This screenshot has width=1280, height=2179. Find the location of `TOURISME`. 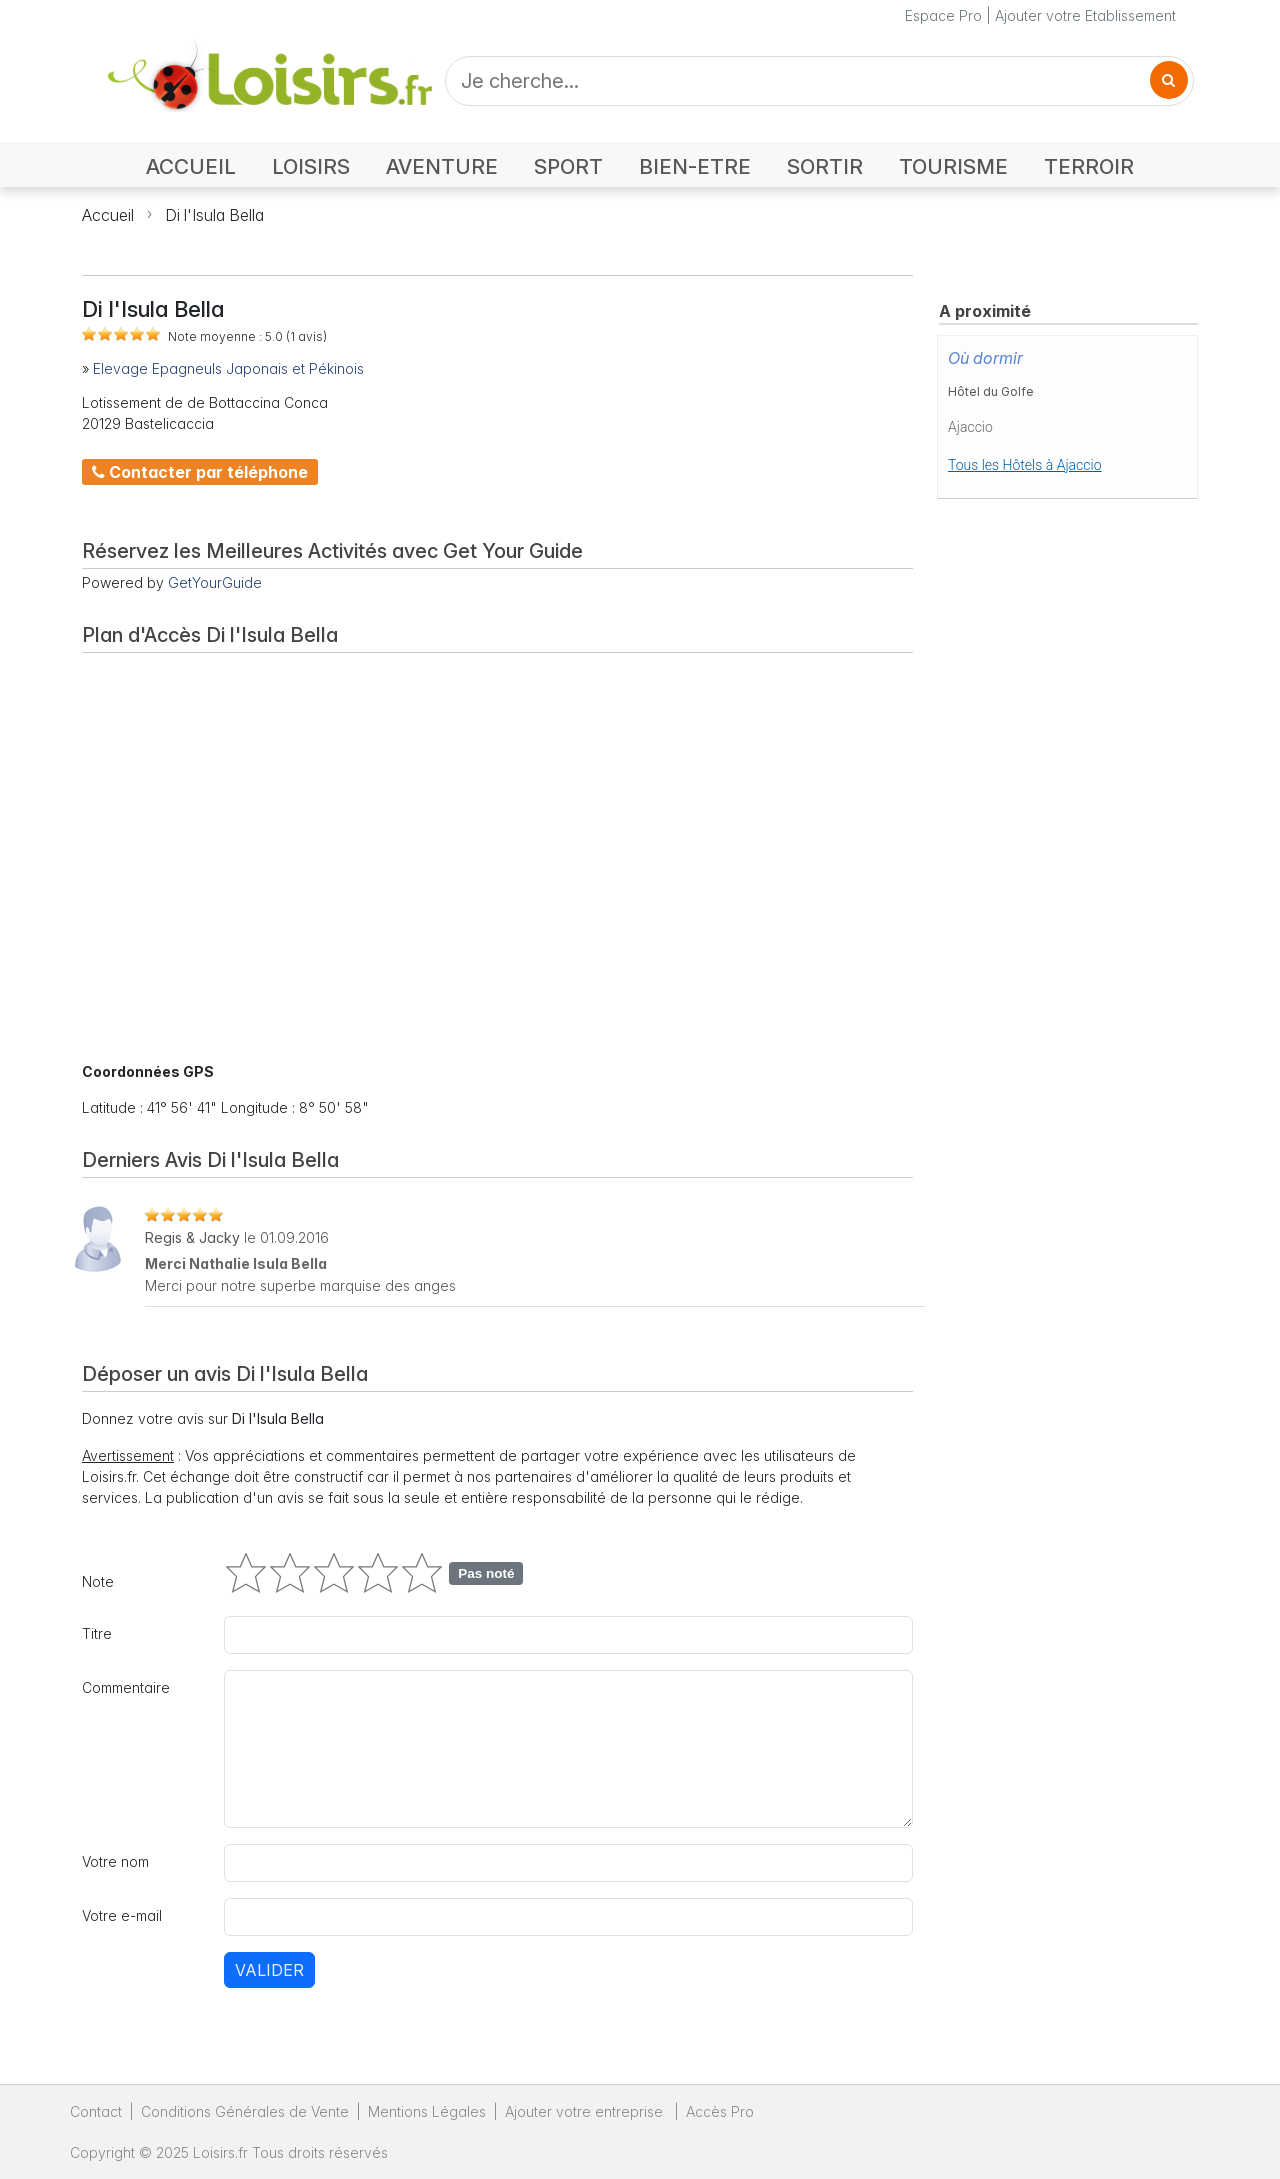

TOURISME is located at coordinates (953, 166).